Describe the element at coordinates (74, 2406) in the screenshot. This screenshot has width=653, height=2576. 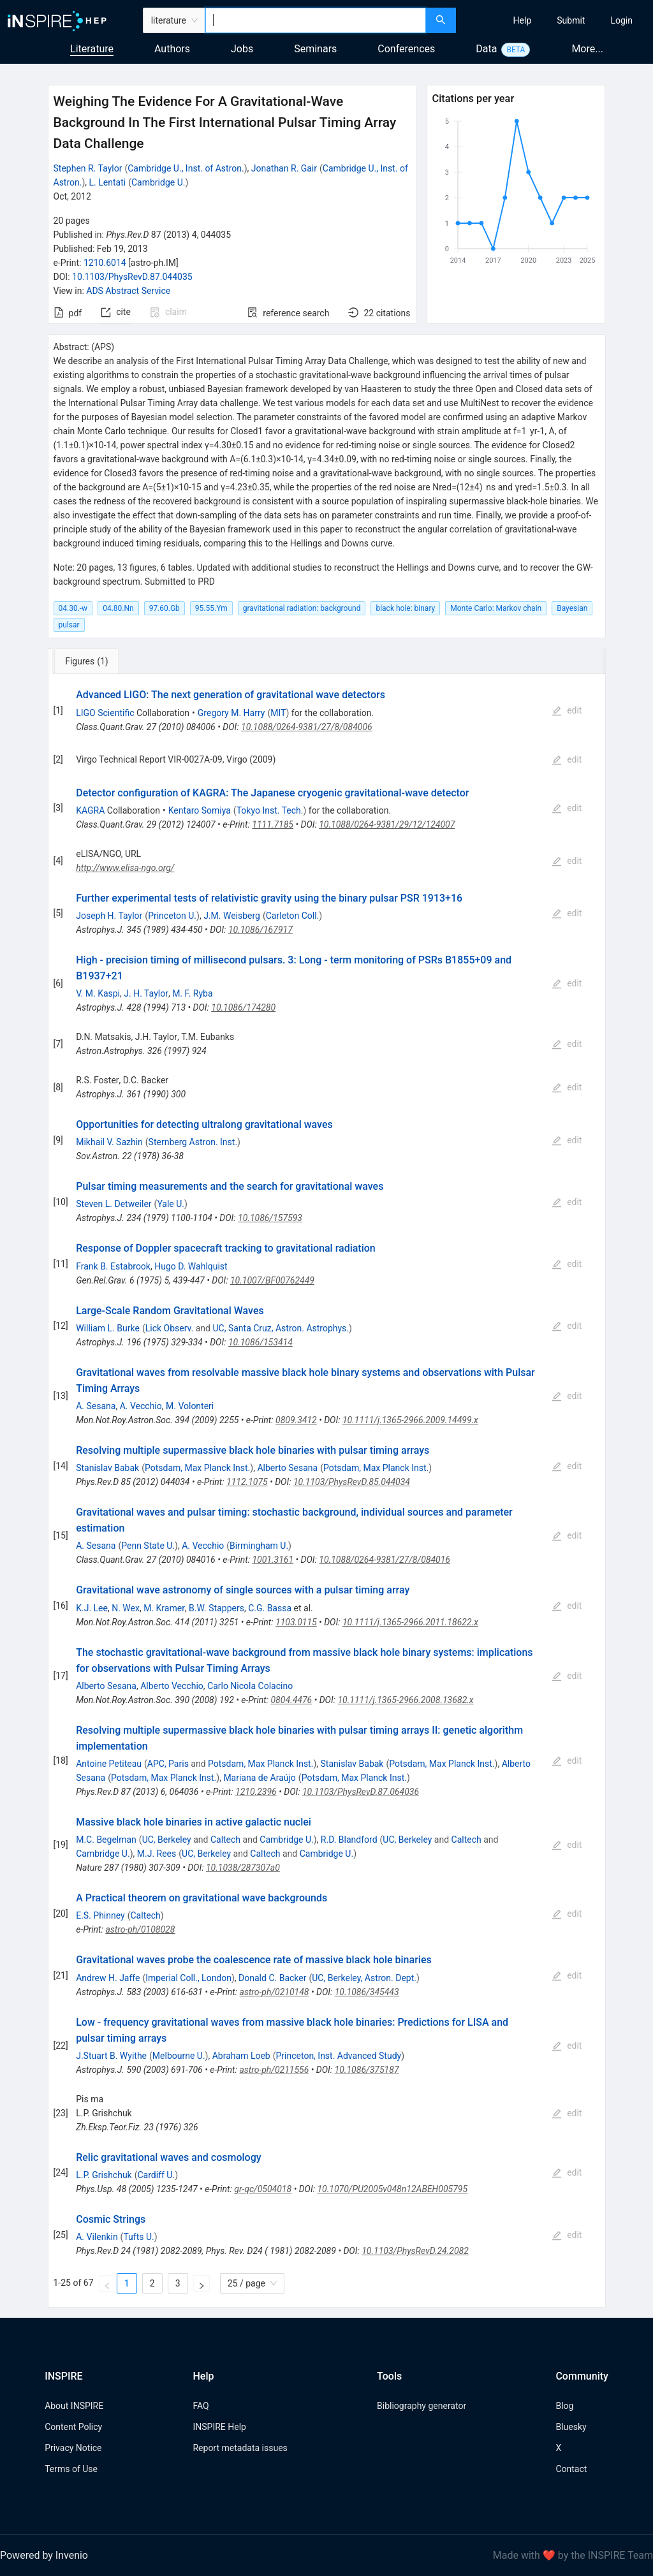
I see `About INSPIRE` at that location.